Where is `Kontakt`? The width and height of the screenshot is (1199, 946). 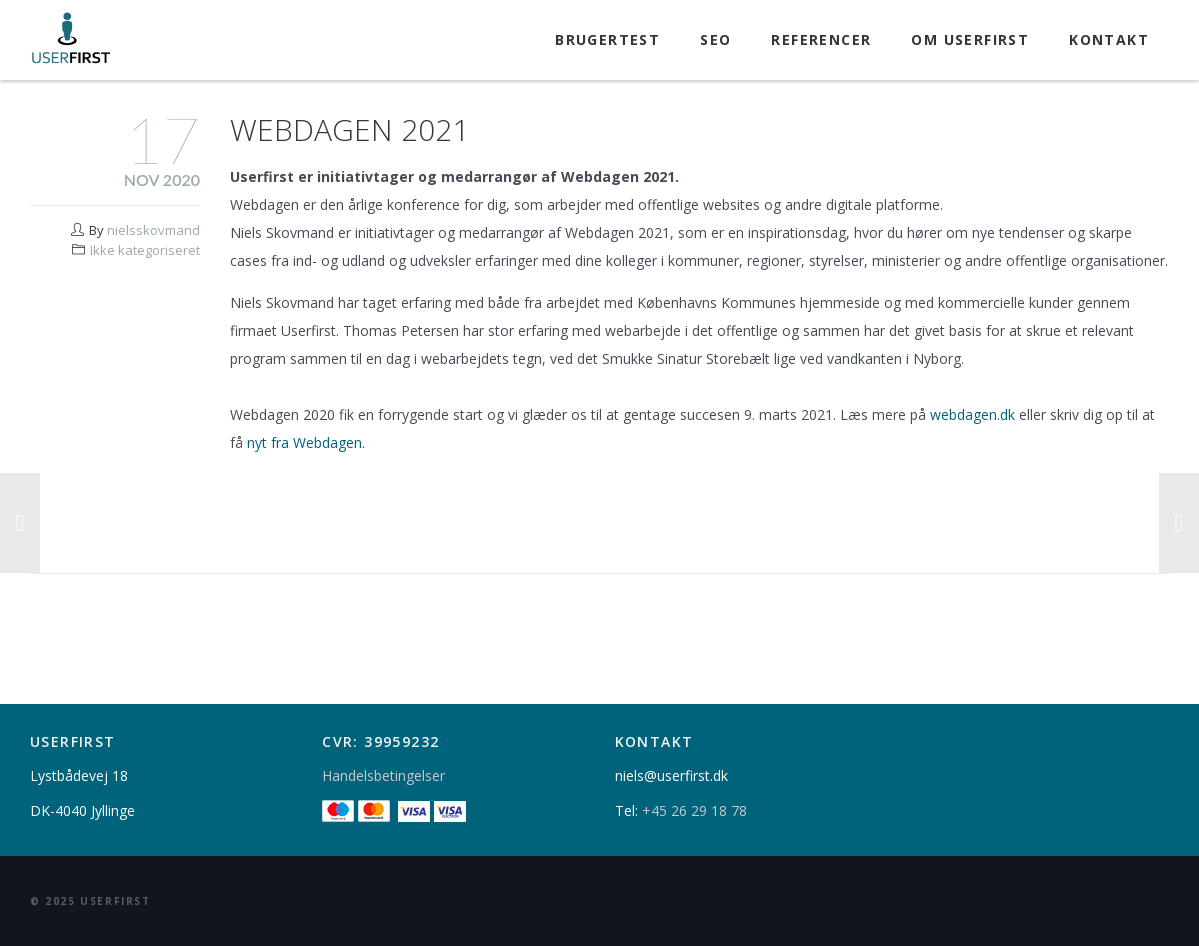 Kontakt is located at coordinates (1109, 39).